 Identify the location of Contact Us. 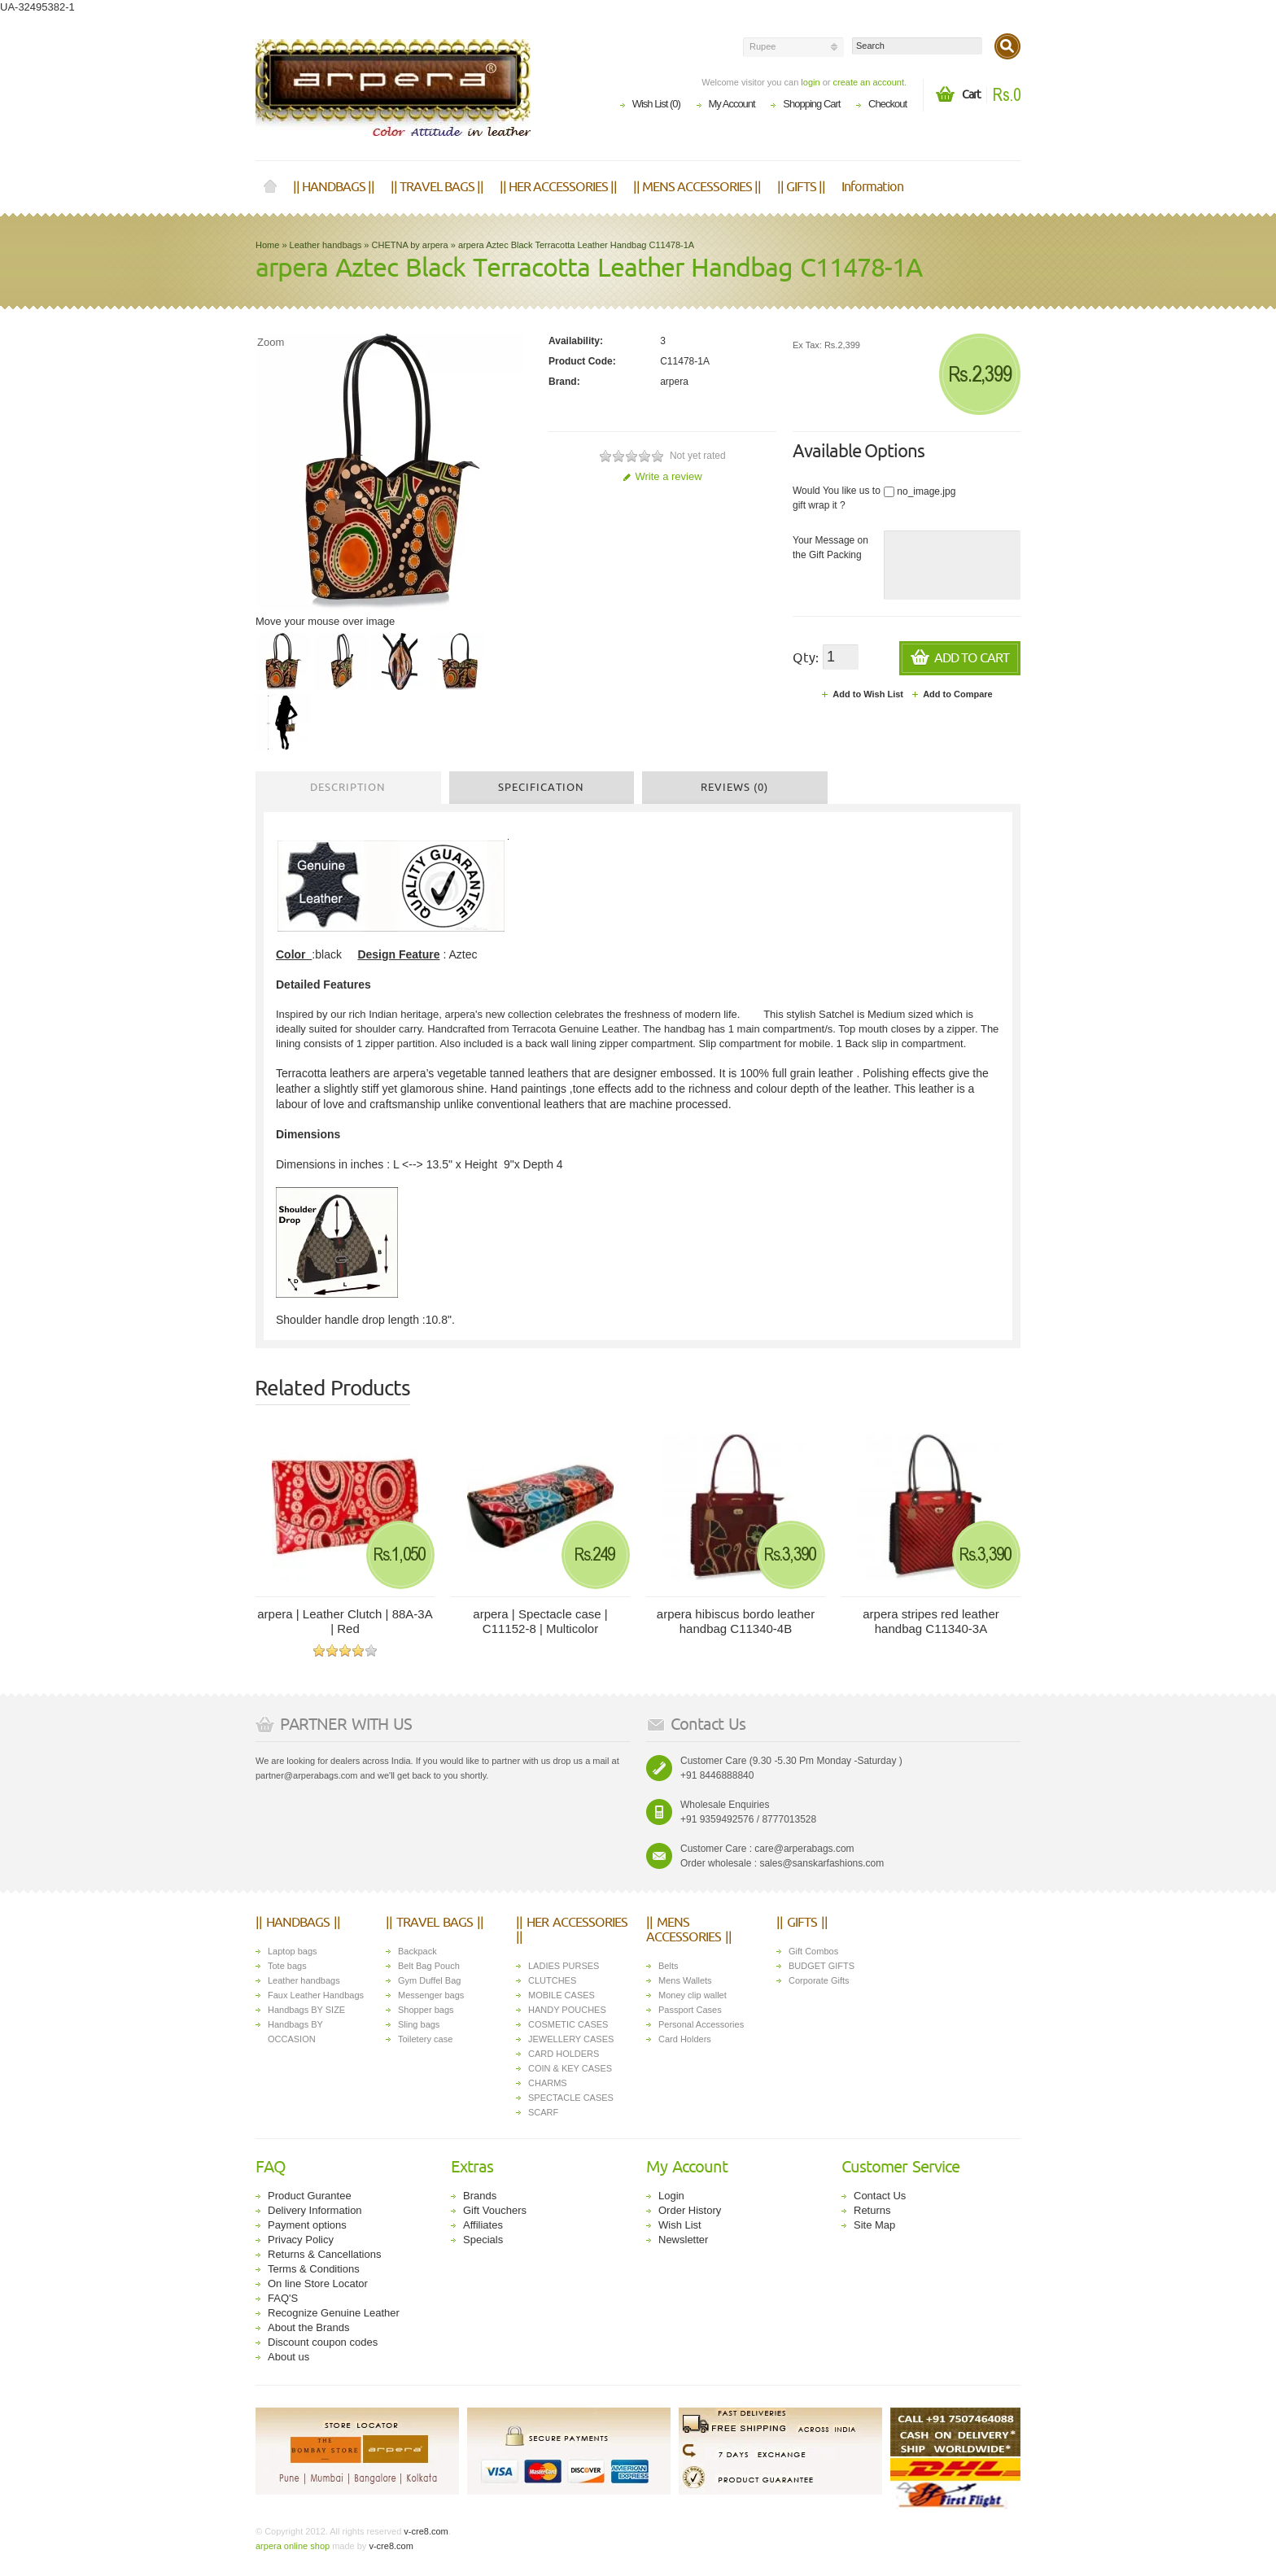
(880, 2196).